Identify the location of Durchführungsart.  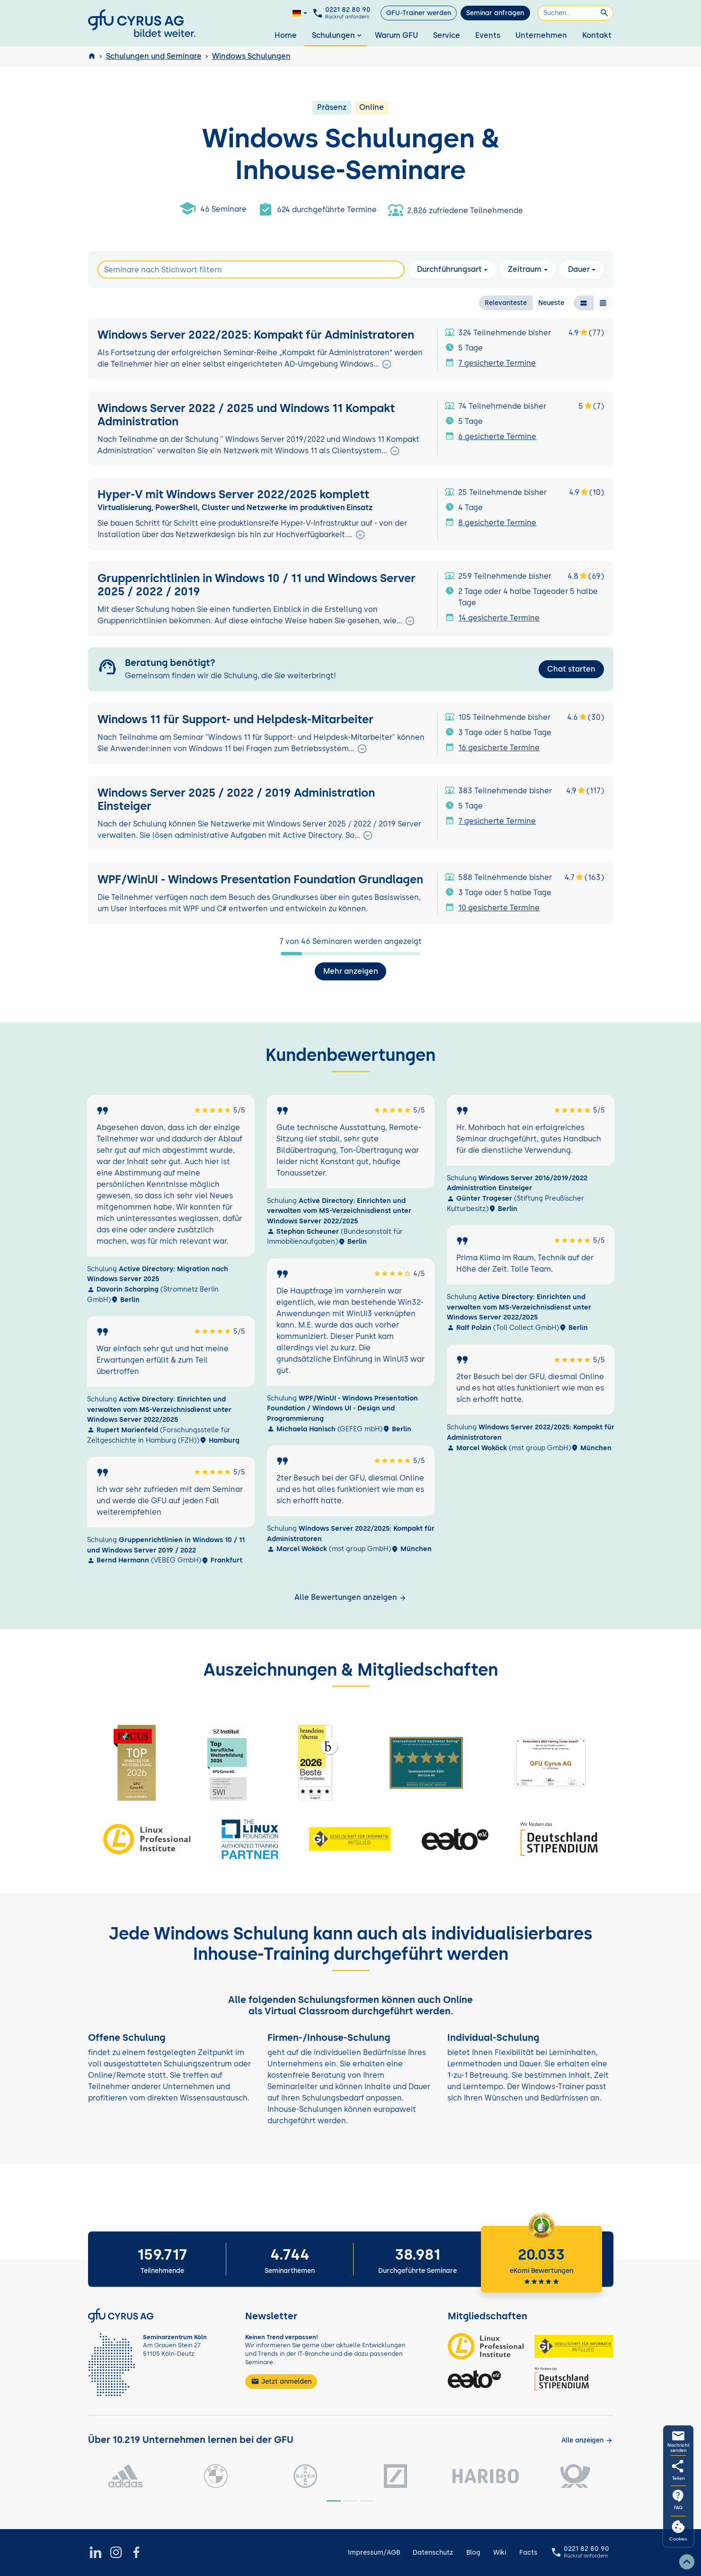
(449, 269).